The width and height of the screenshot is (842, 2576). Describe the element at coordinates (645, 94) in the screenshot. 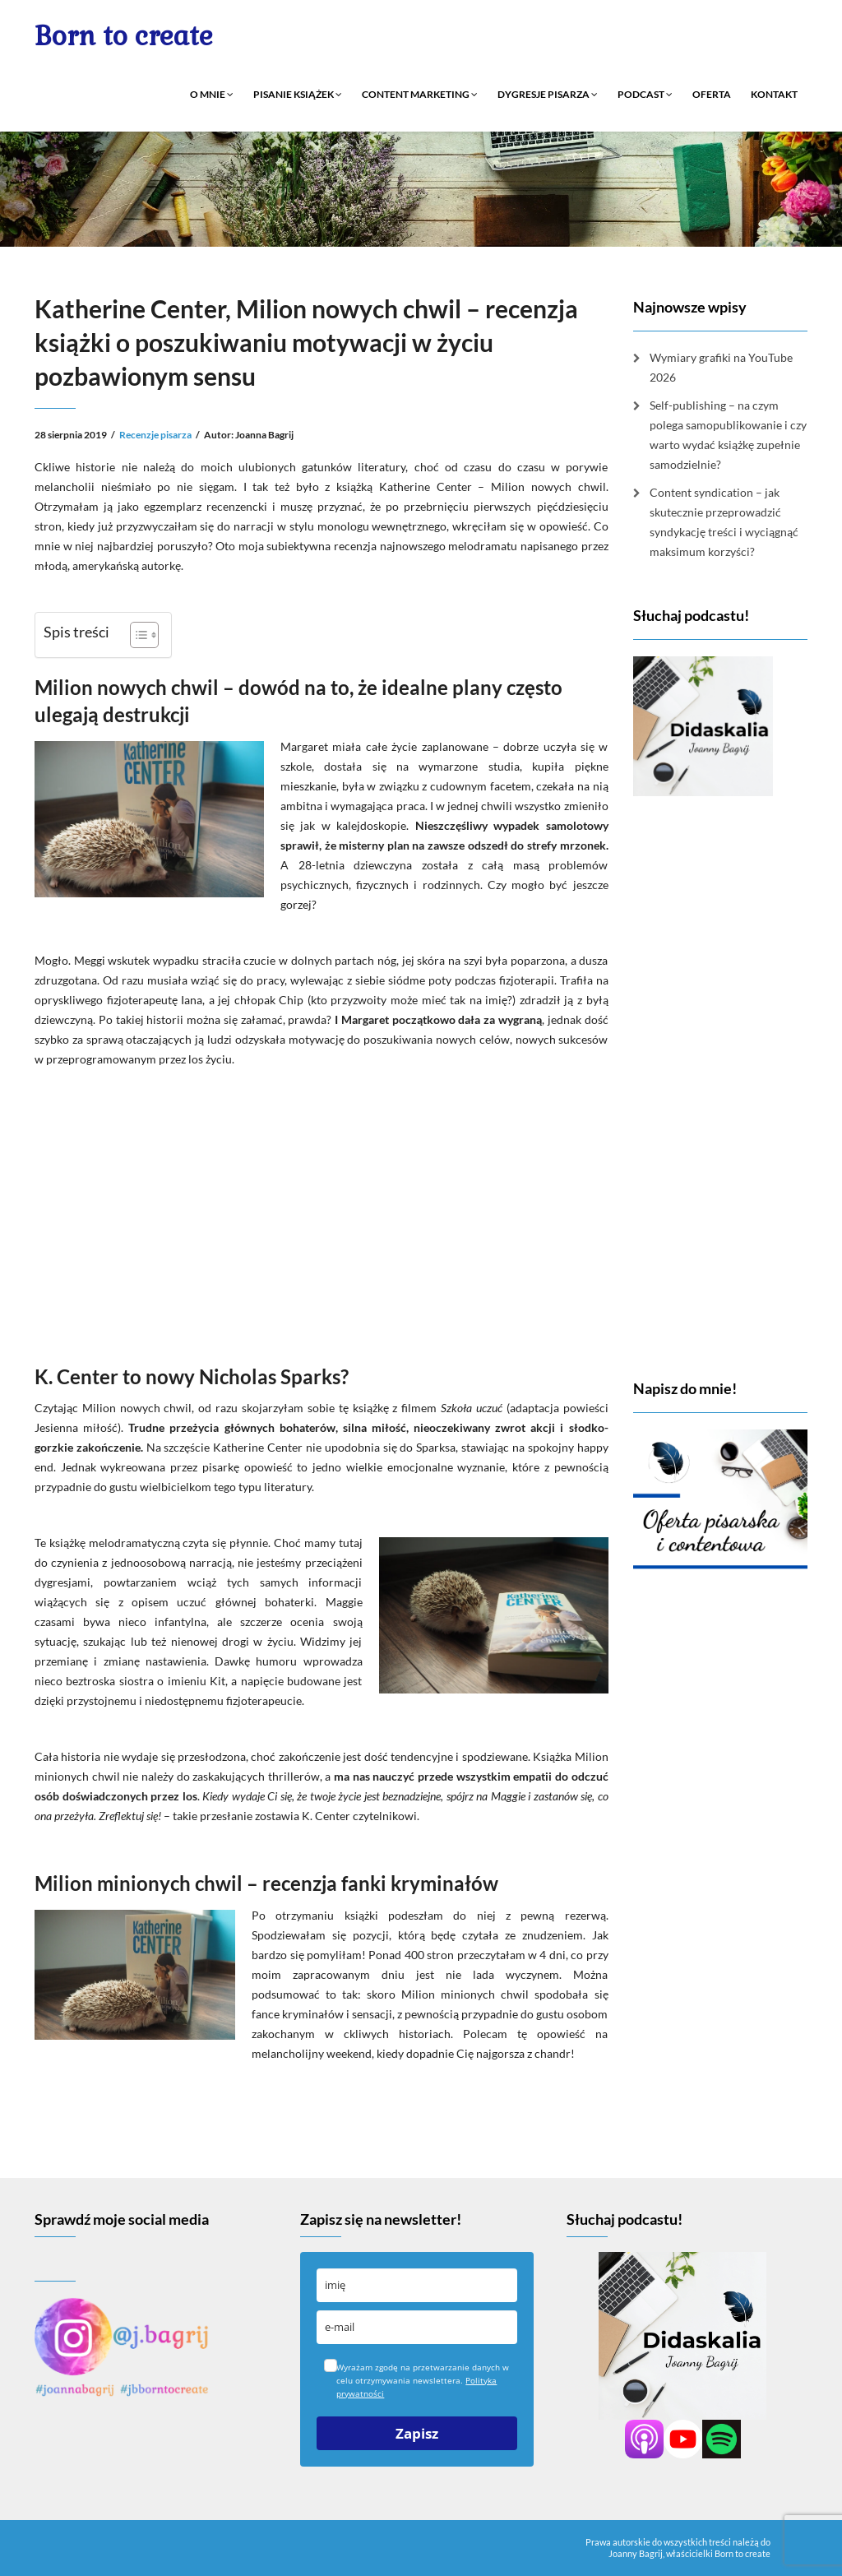

I see `Podcast` at that location.